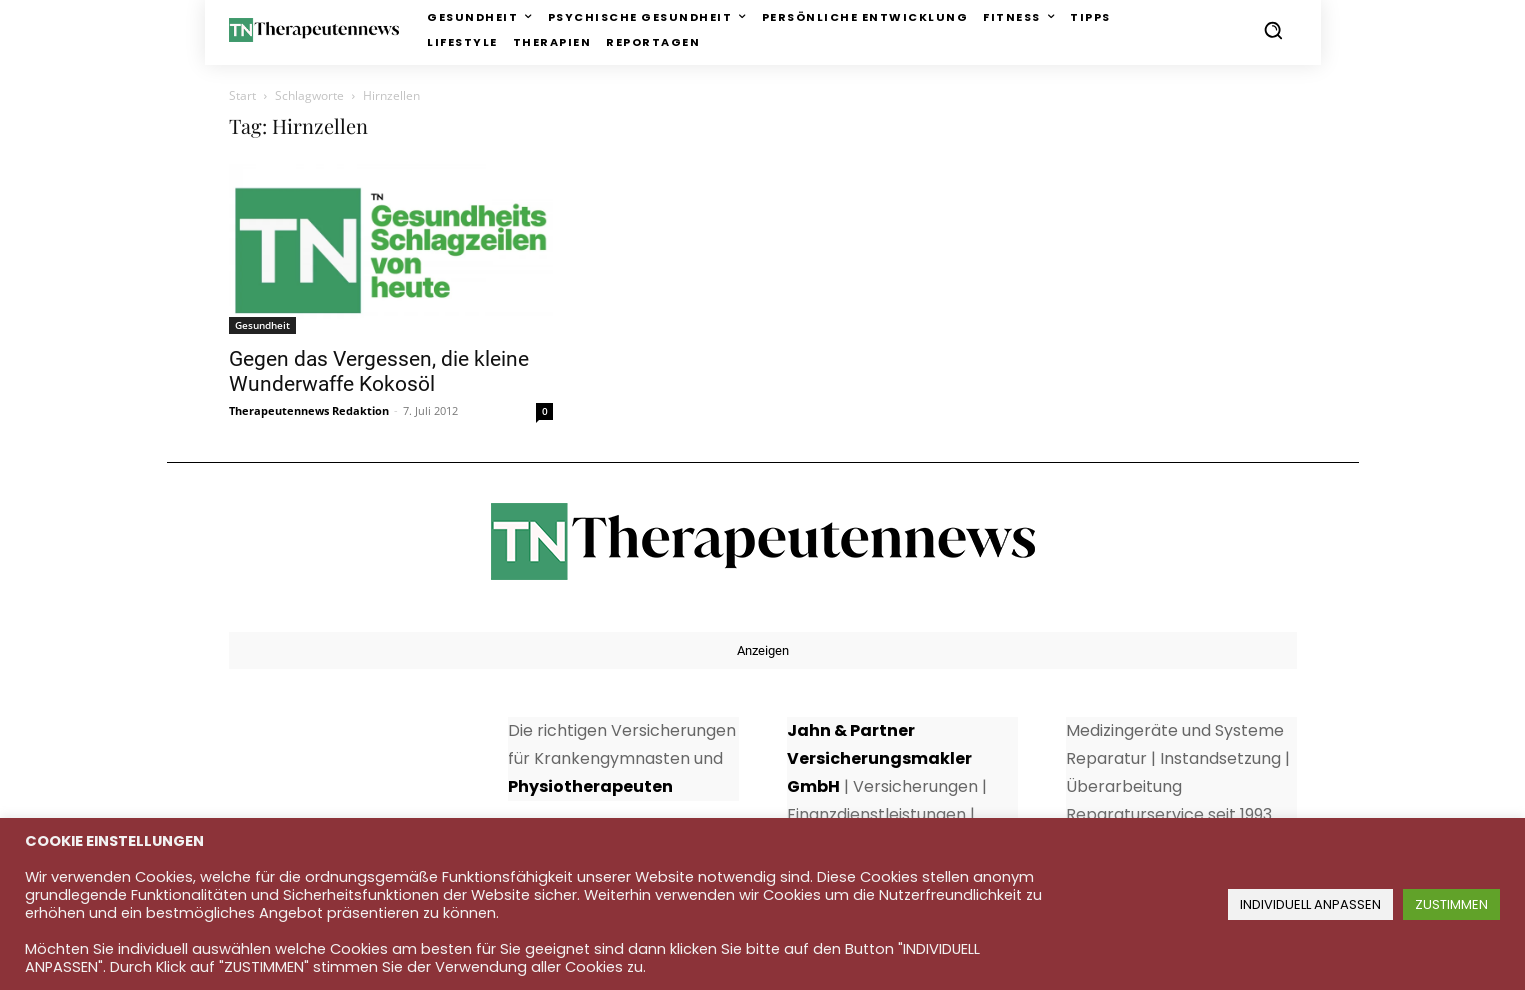  What do you see at coordinates (1451, 904) in the screenshot?
I see `ZUSTIMMEN [button]` at bounding box center [1451, 904].